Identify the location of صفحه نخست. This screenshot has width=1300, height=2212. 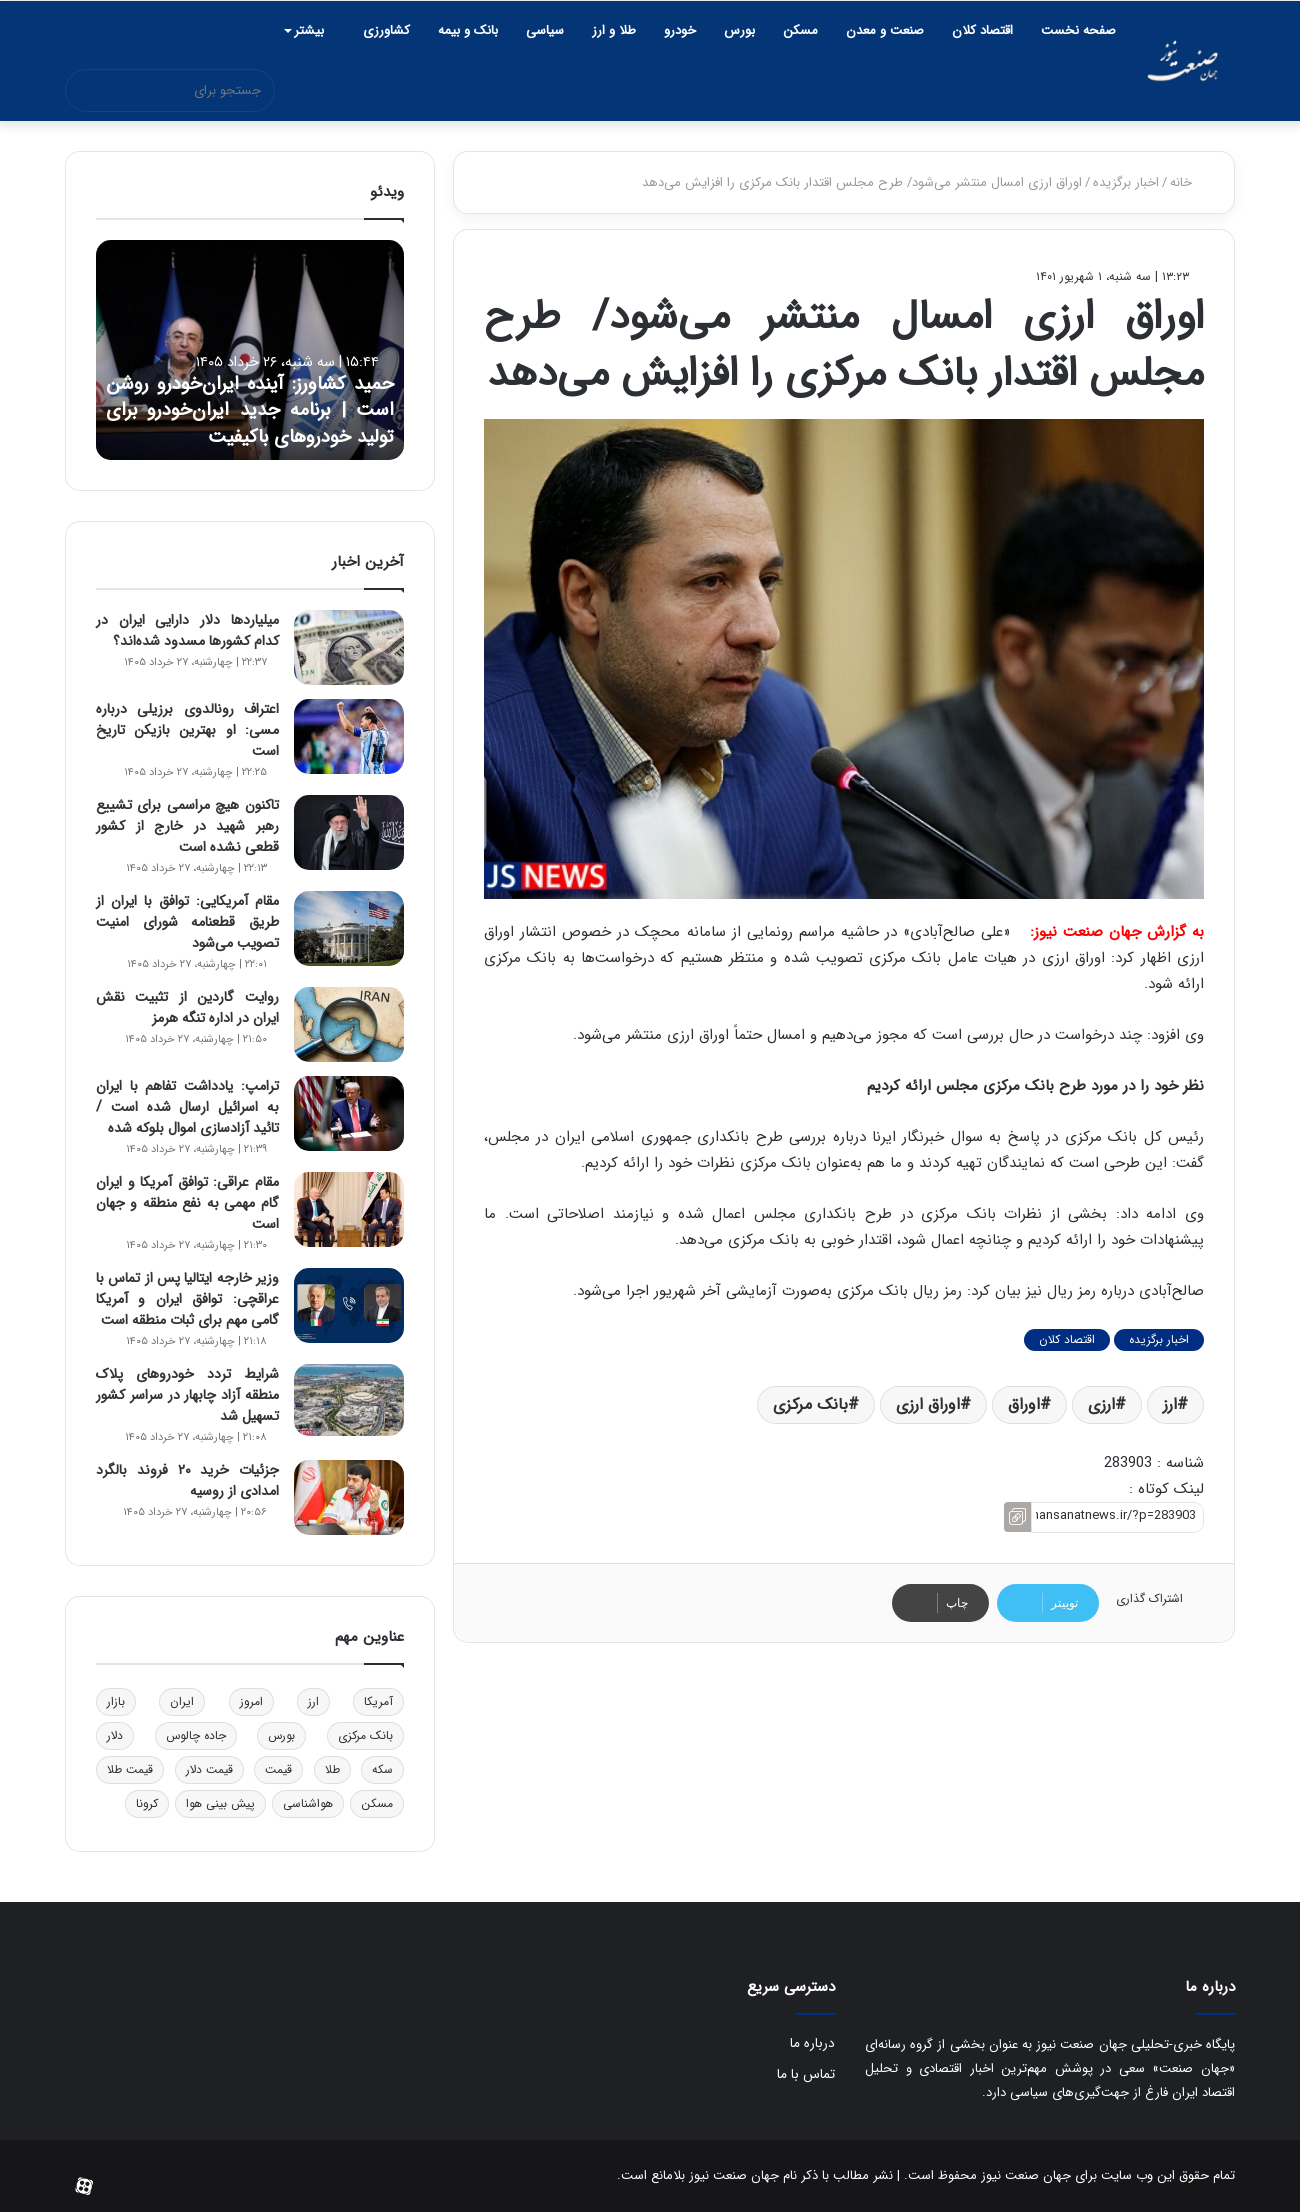
(1078, 30).